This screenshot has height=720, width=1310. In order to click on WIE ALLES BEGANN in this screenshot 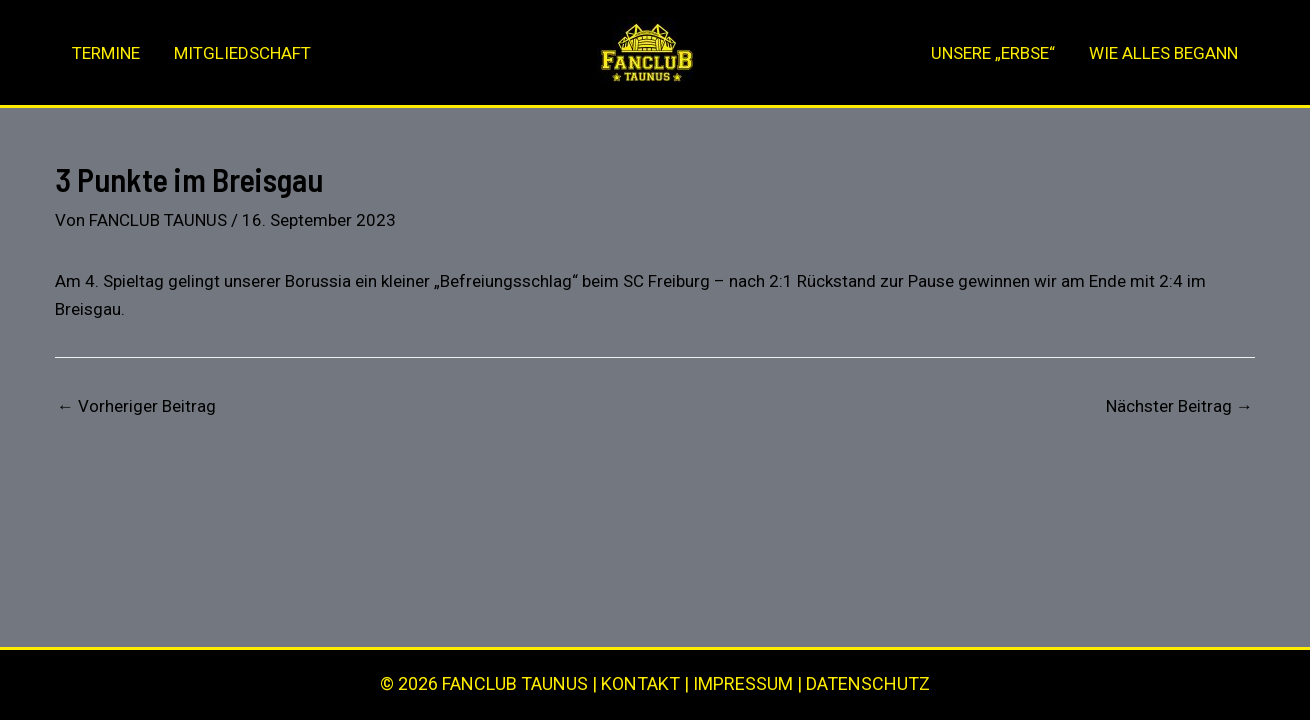, I will do `click(1163, 53)`.